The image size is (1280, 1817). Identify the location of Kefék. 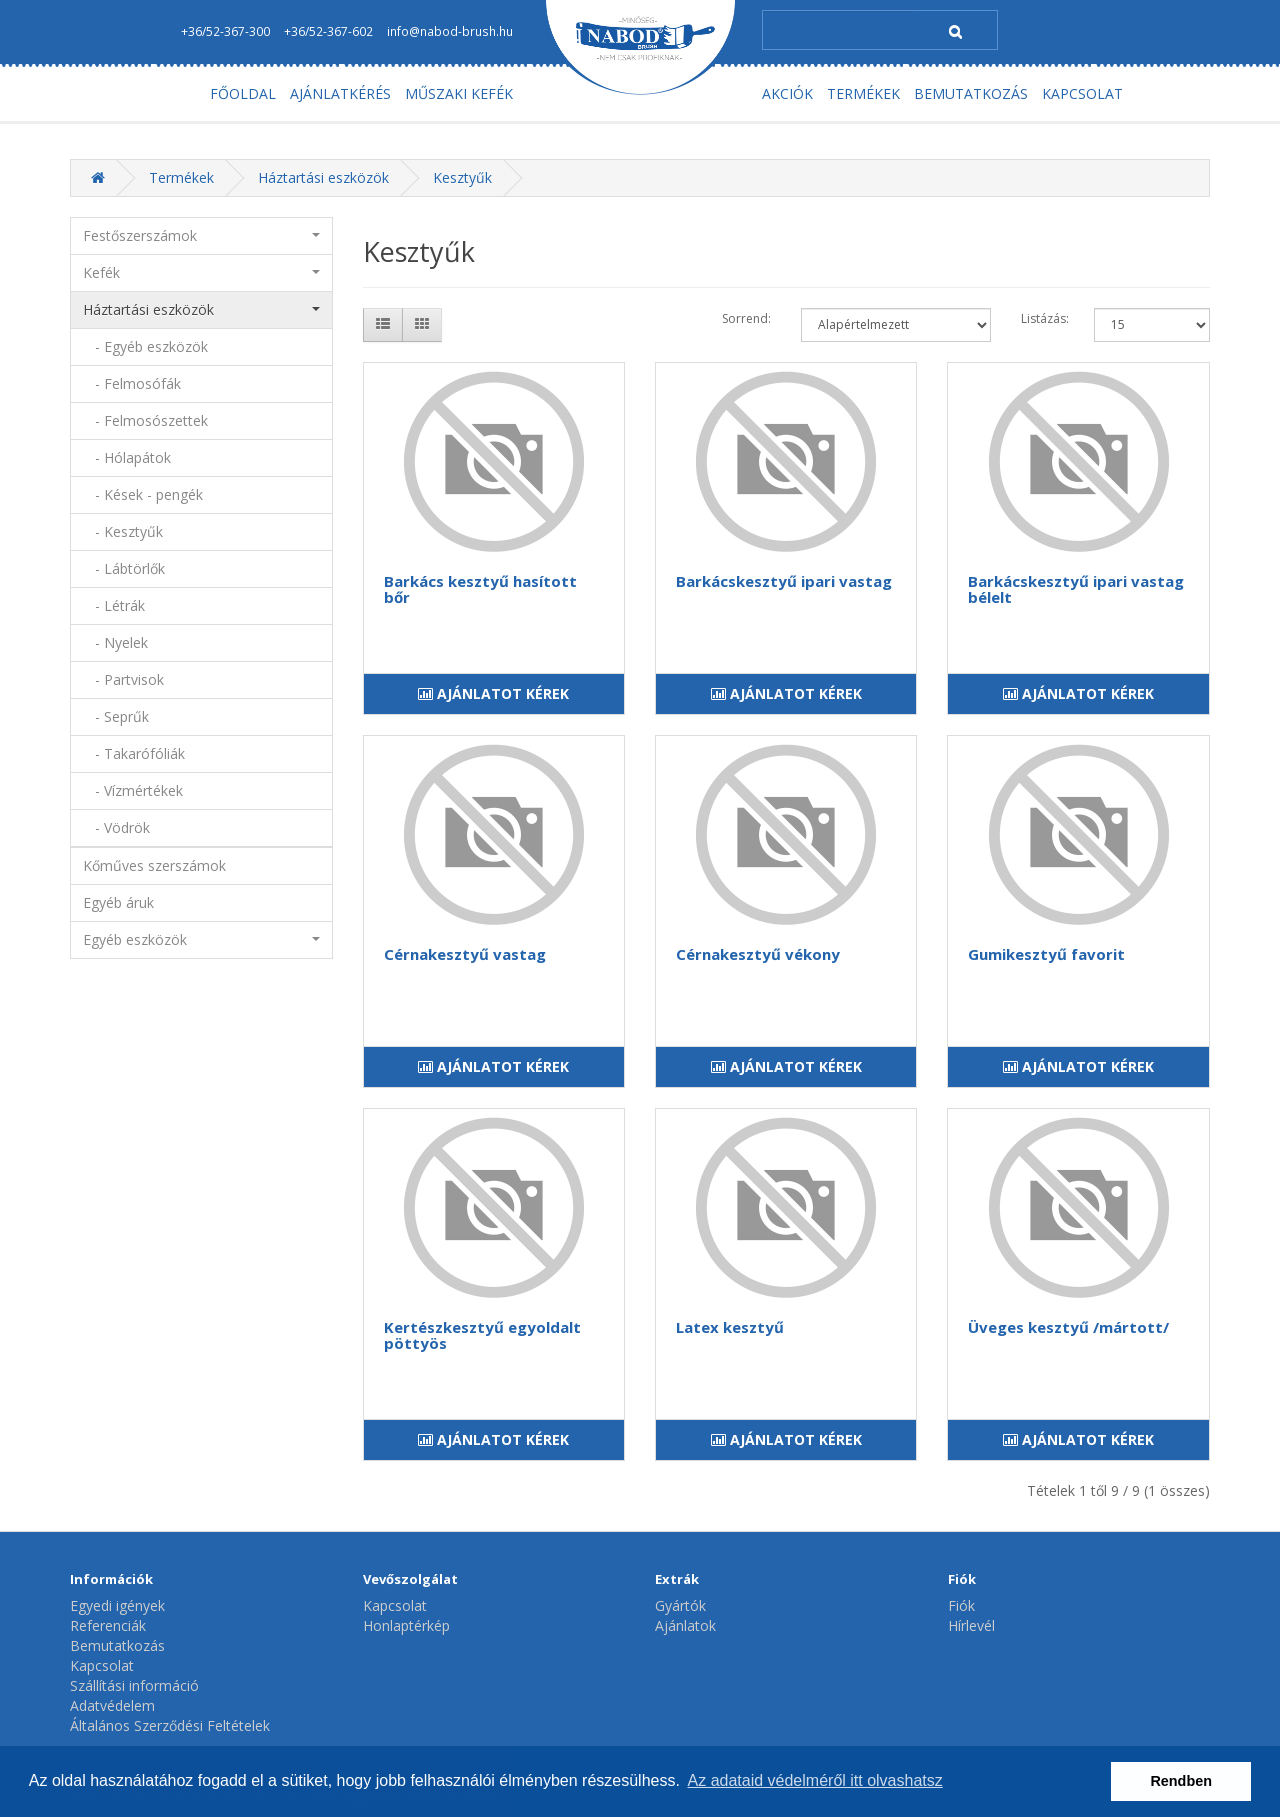
(201, 272).